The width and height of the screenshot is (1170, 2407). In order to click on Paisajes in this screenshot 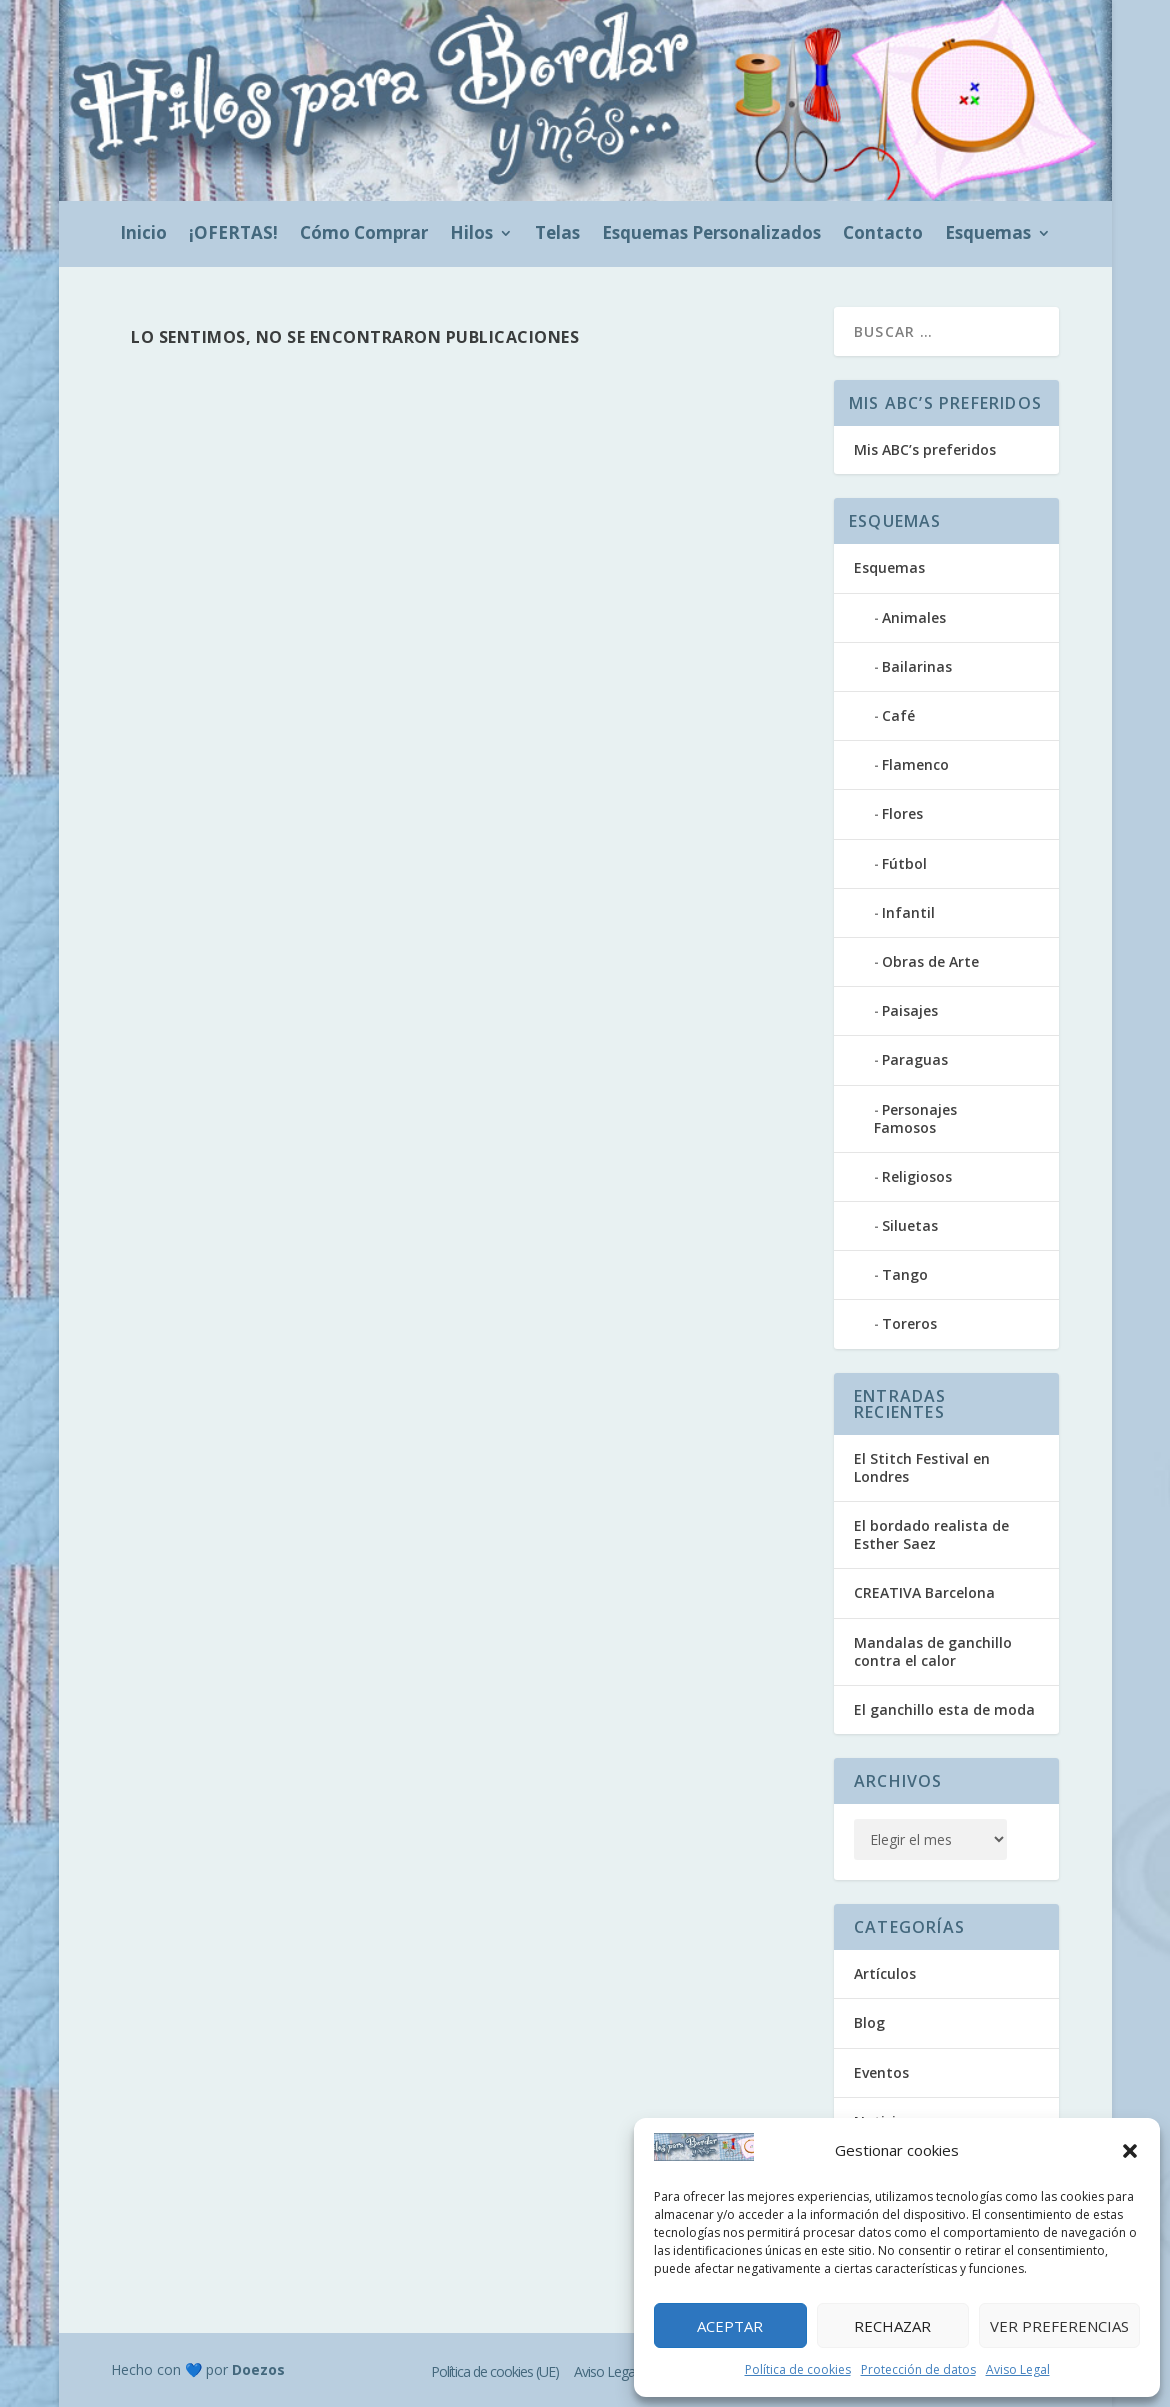, I will do `click(910, 1010)`.